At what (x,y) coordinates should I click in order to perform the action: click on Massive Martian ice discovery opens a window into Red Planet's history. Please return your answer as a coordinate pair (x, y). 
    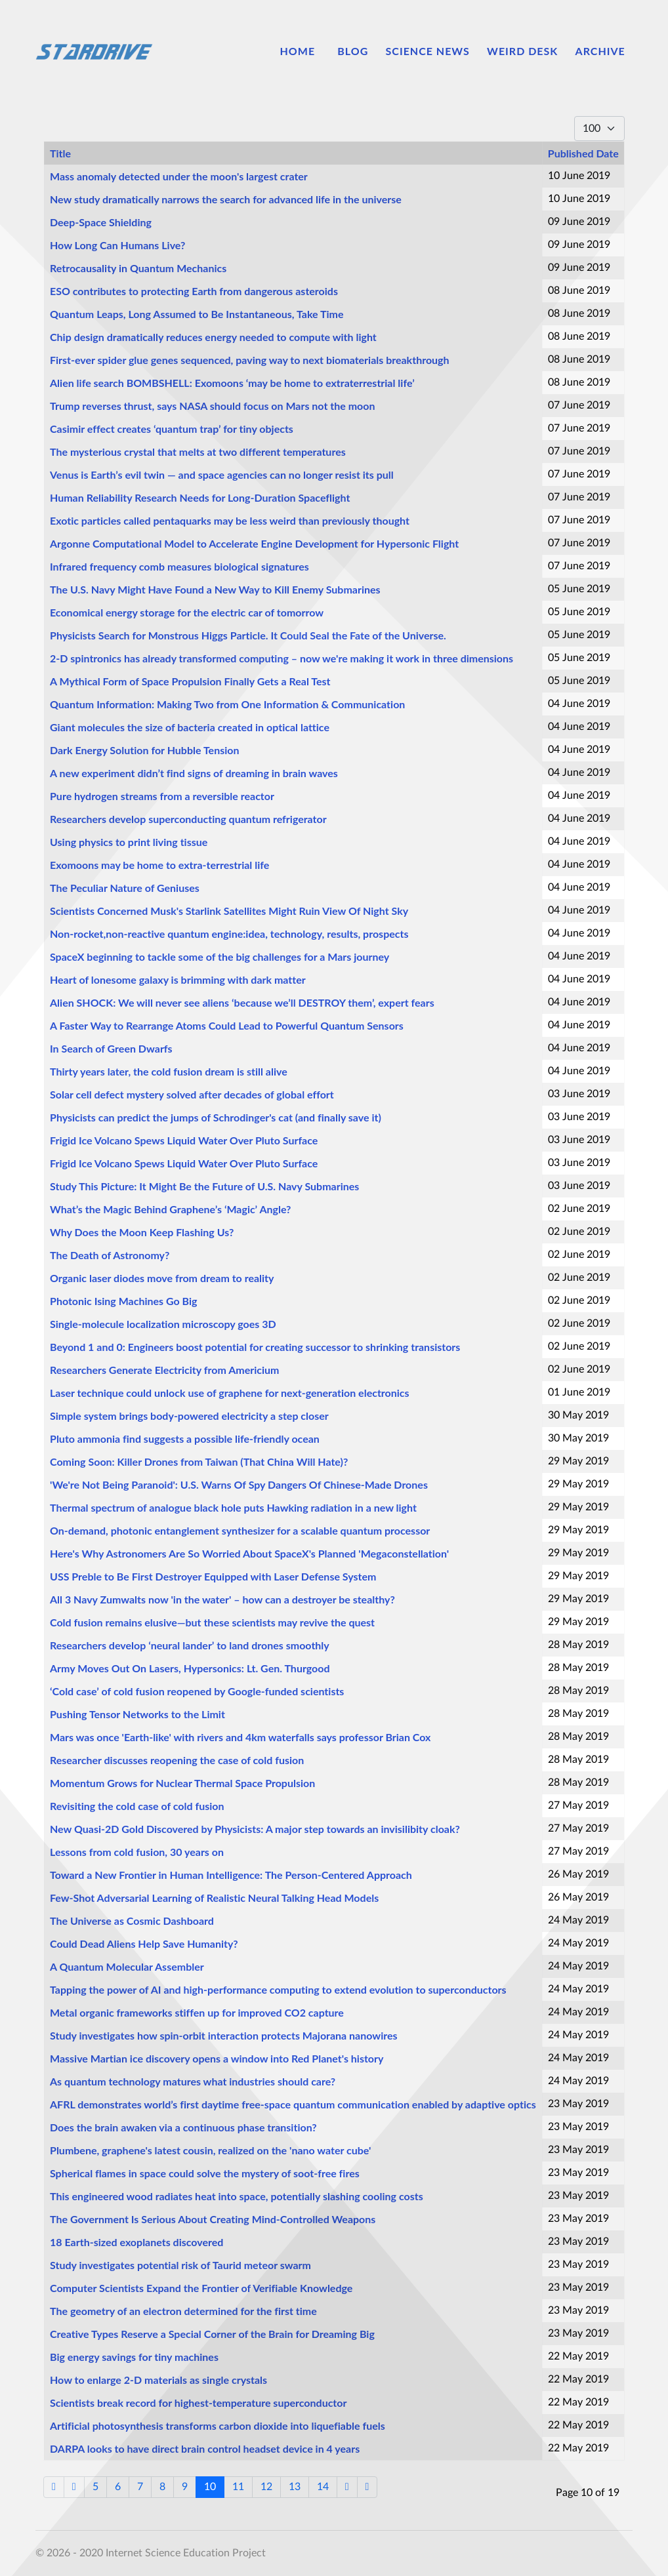
    Looking at the image, I should click on (216, 2058).